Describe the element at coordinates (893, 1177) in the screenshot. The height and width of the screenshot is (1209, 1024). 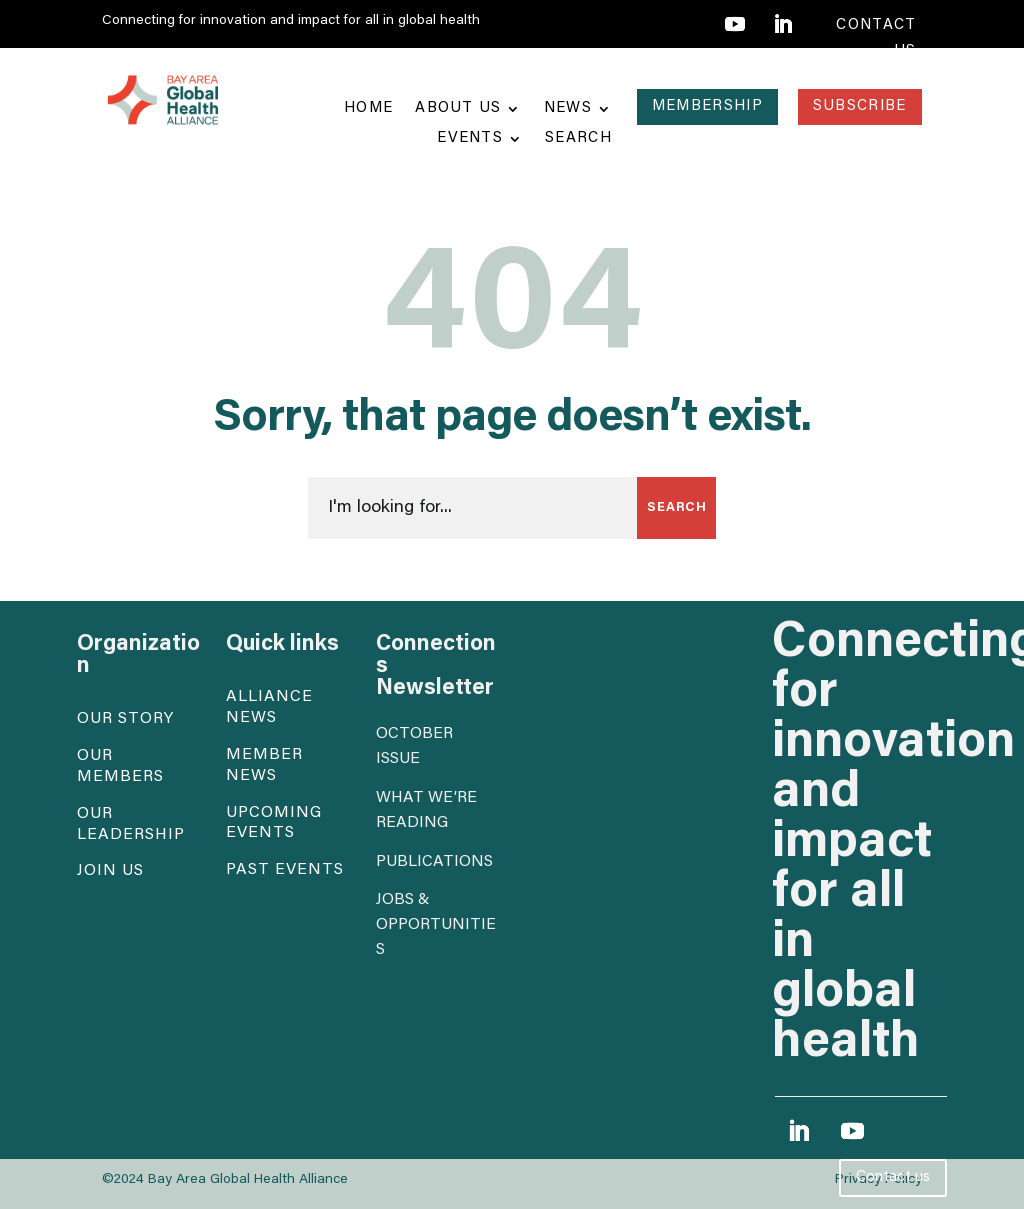
I see `Contact us` at that location.